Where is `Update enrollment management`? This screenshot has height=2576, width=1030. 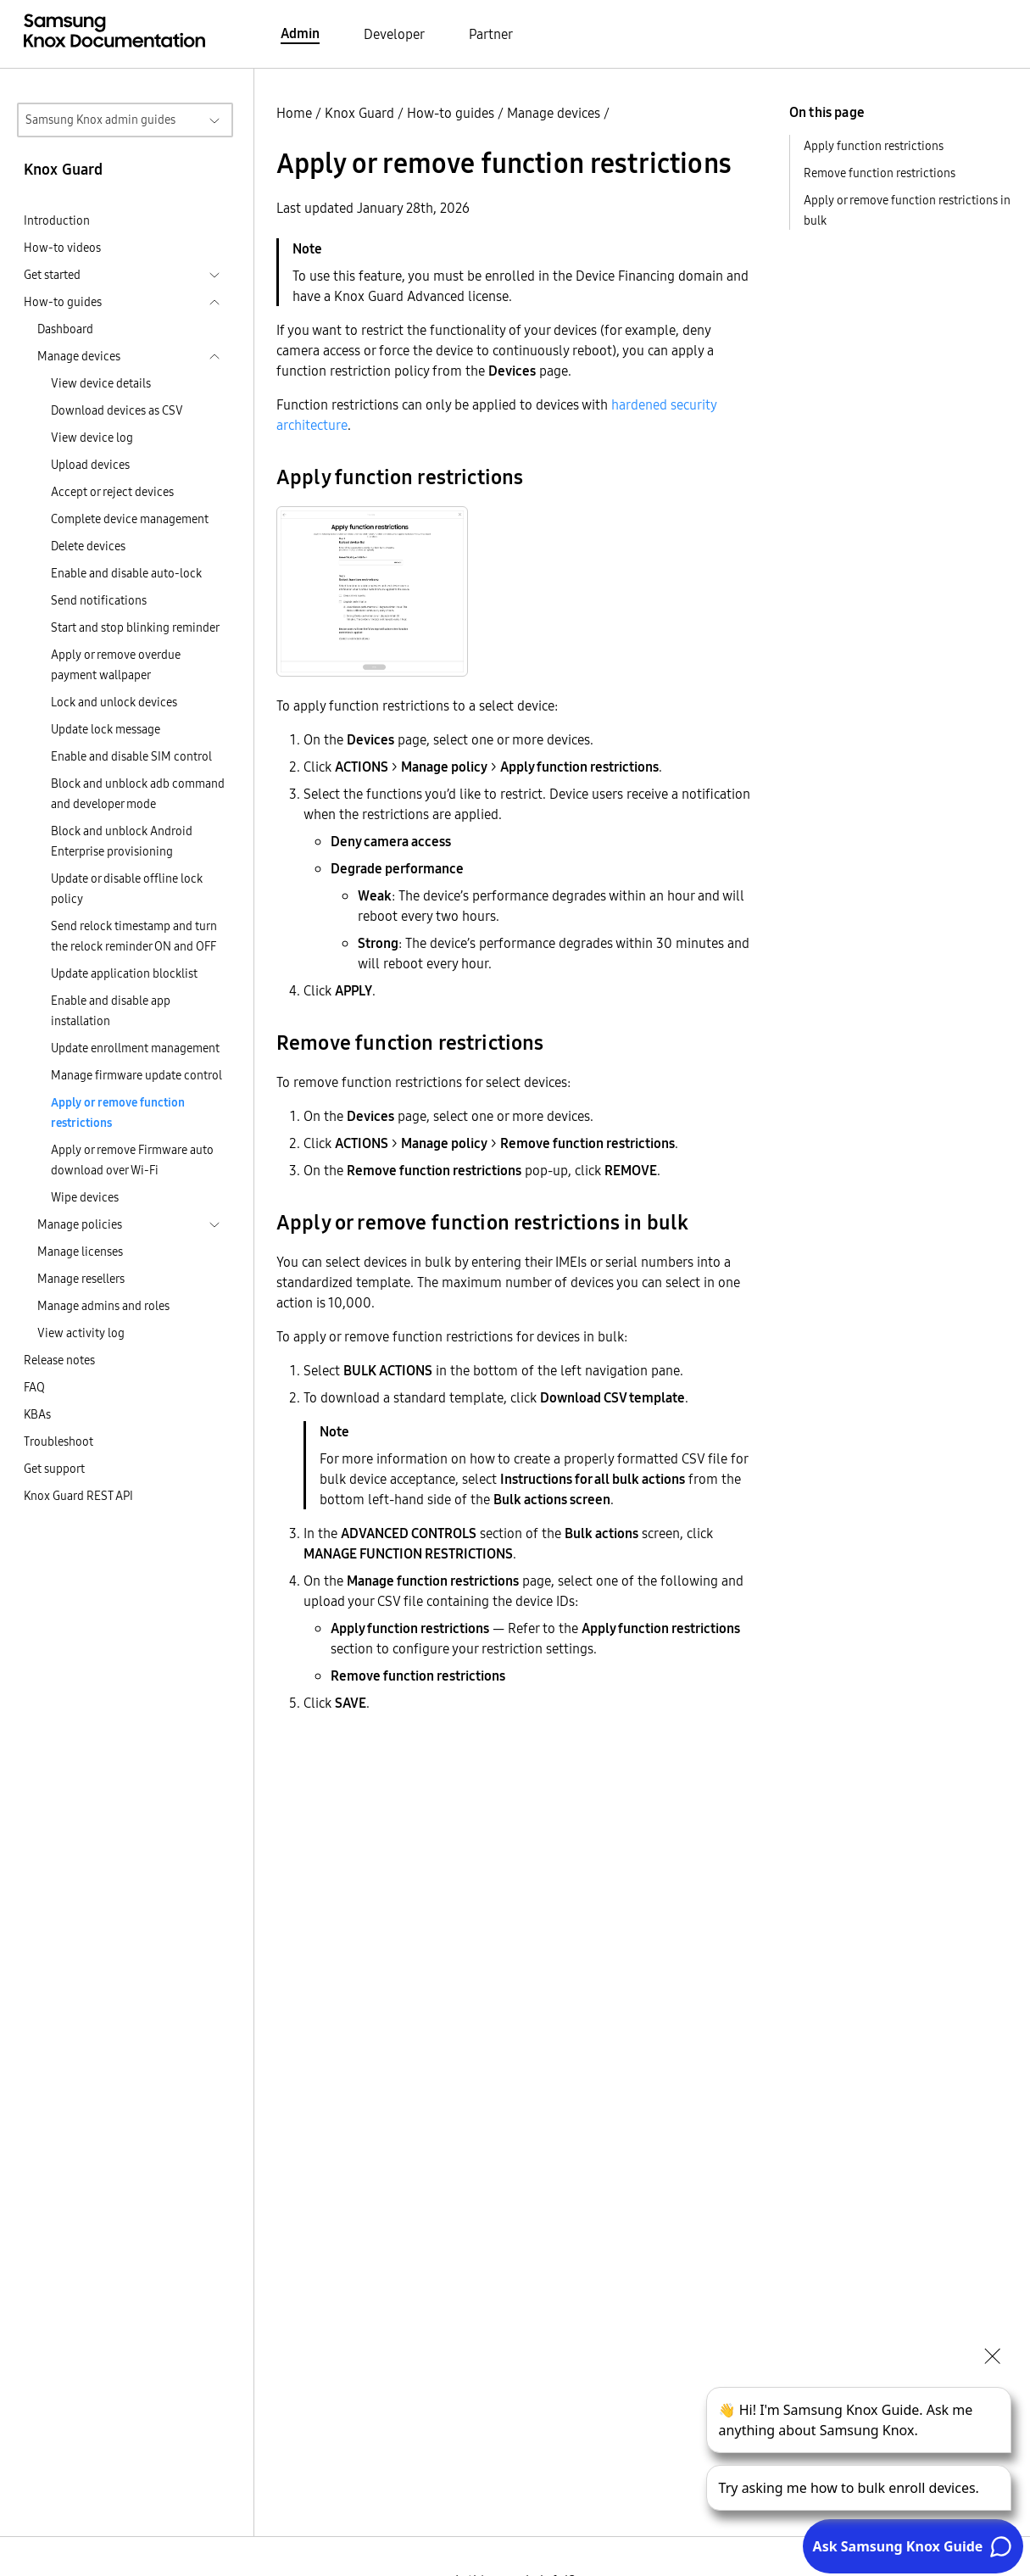 Update enrollment management is located at coordinates (135, 1048).